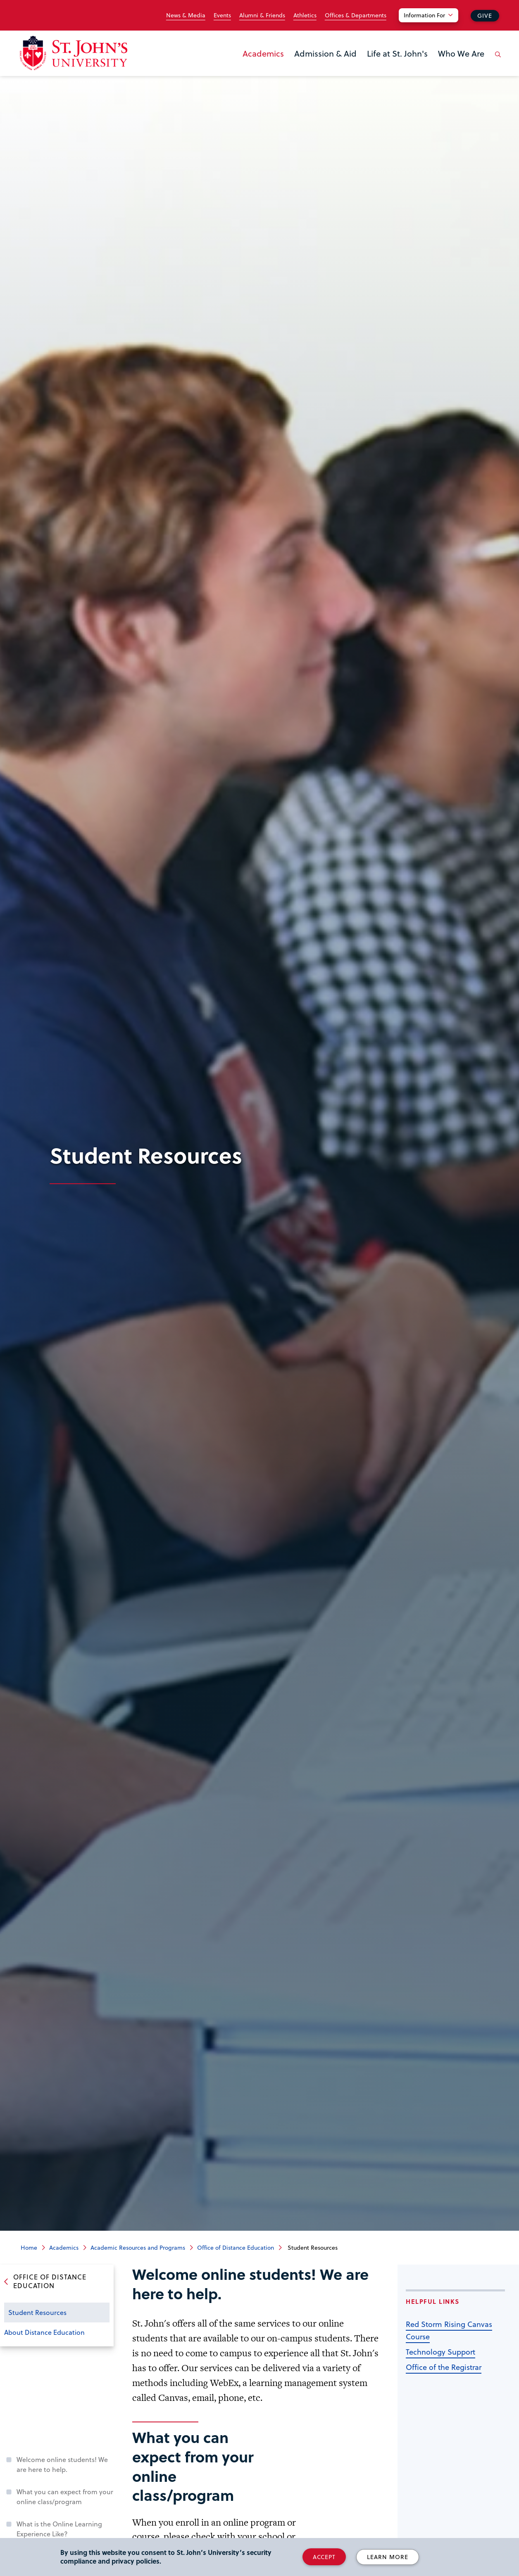  What do you see at coordinates (440, 2351) in the screenshot?
I see `Technology Support` at bounding box center [440, 2351].